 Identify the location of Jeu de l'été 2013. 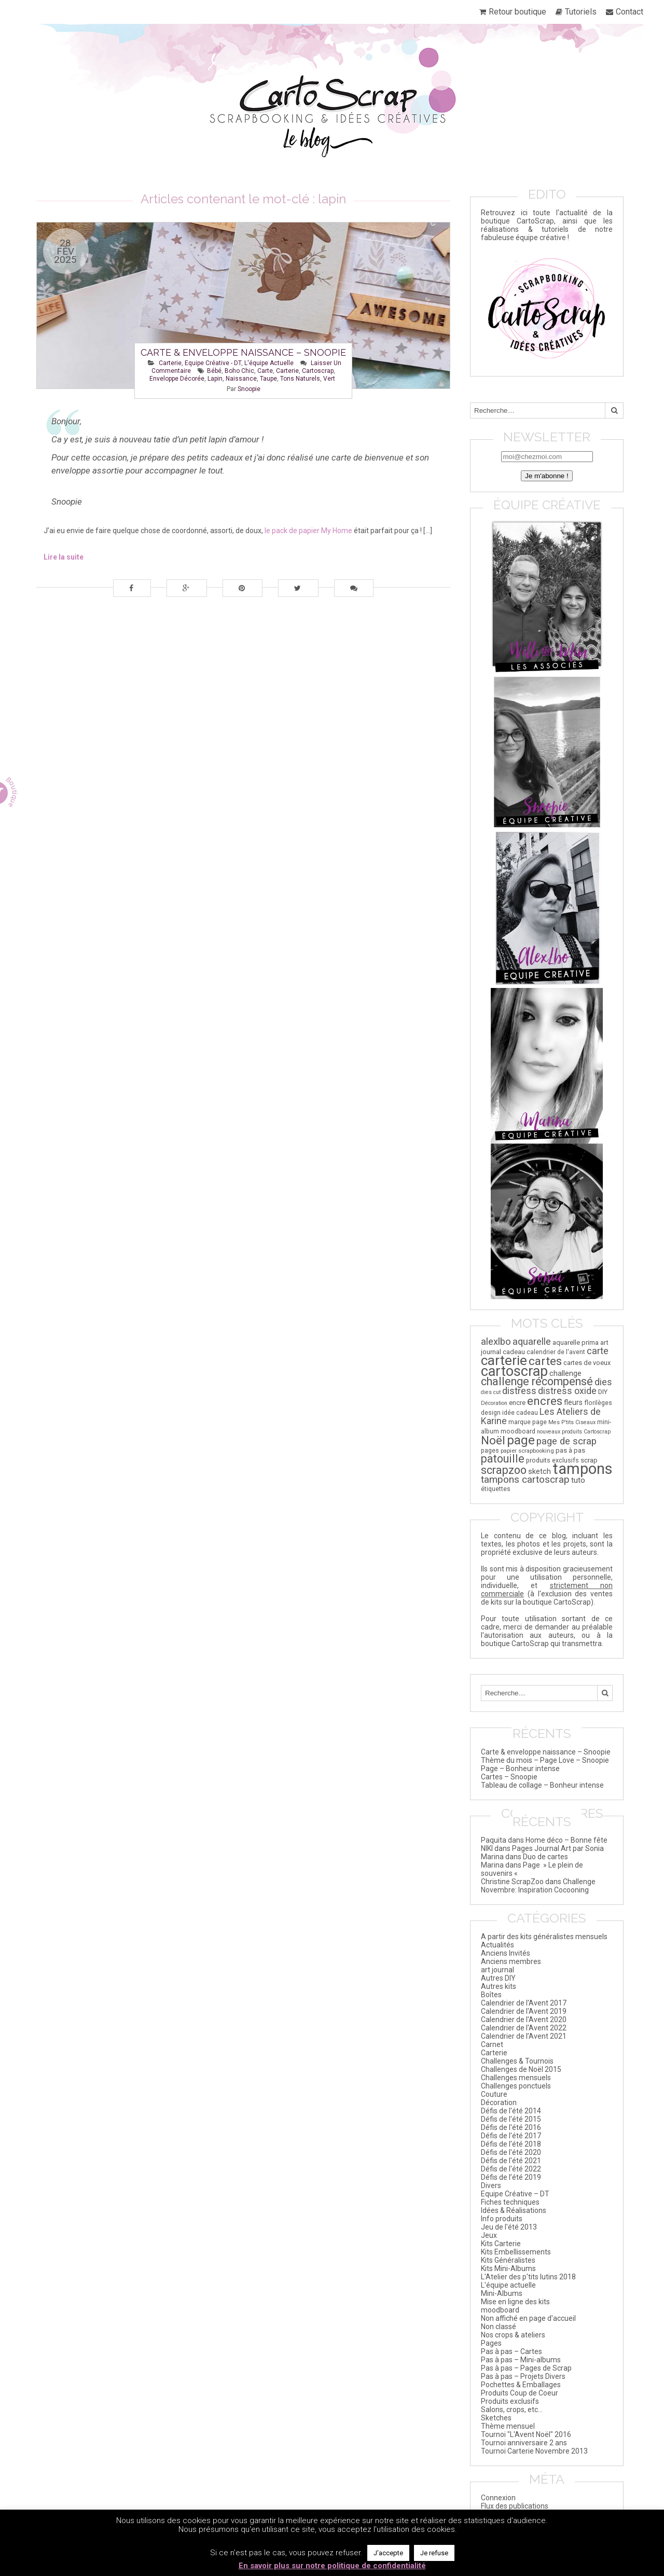
(509, 2227).